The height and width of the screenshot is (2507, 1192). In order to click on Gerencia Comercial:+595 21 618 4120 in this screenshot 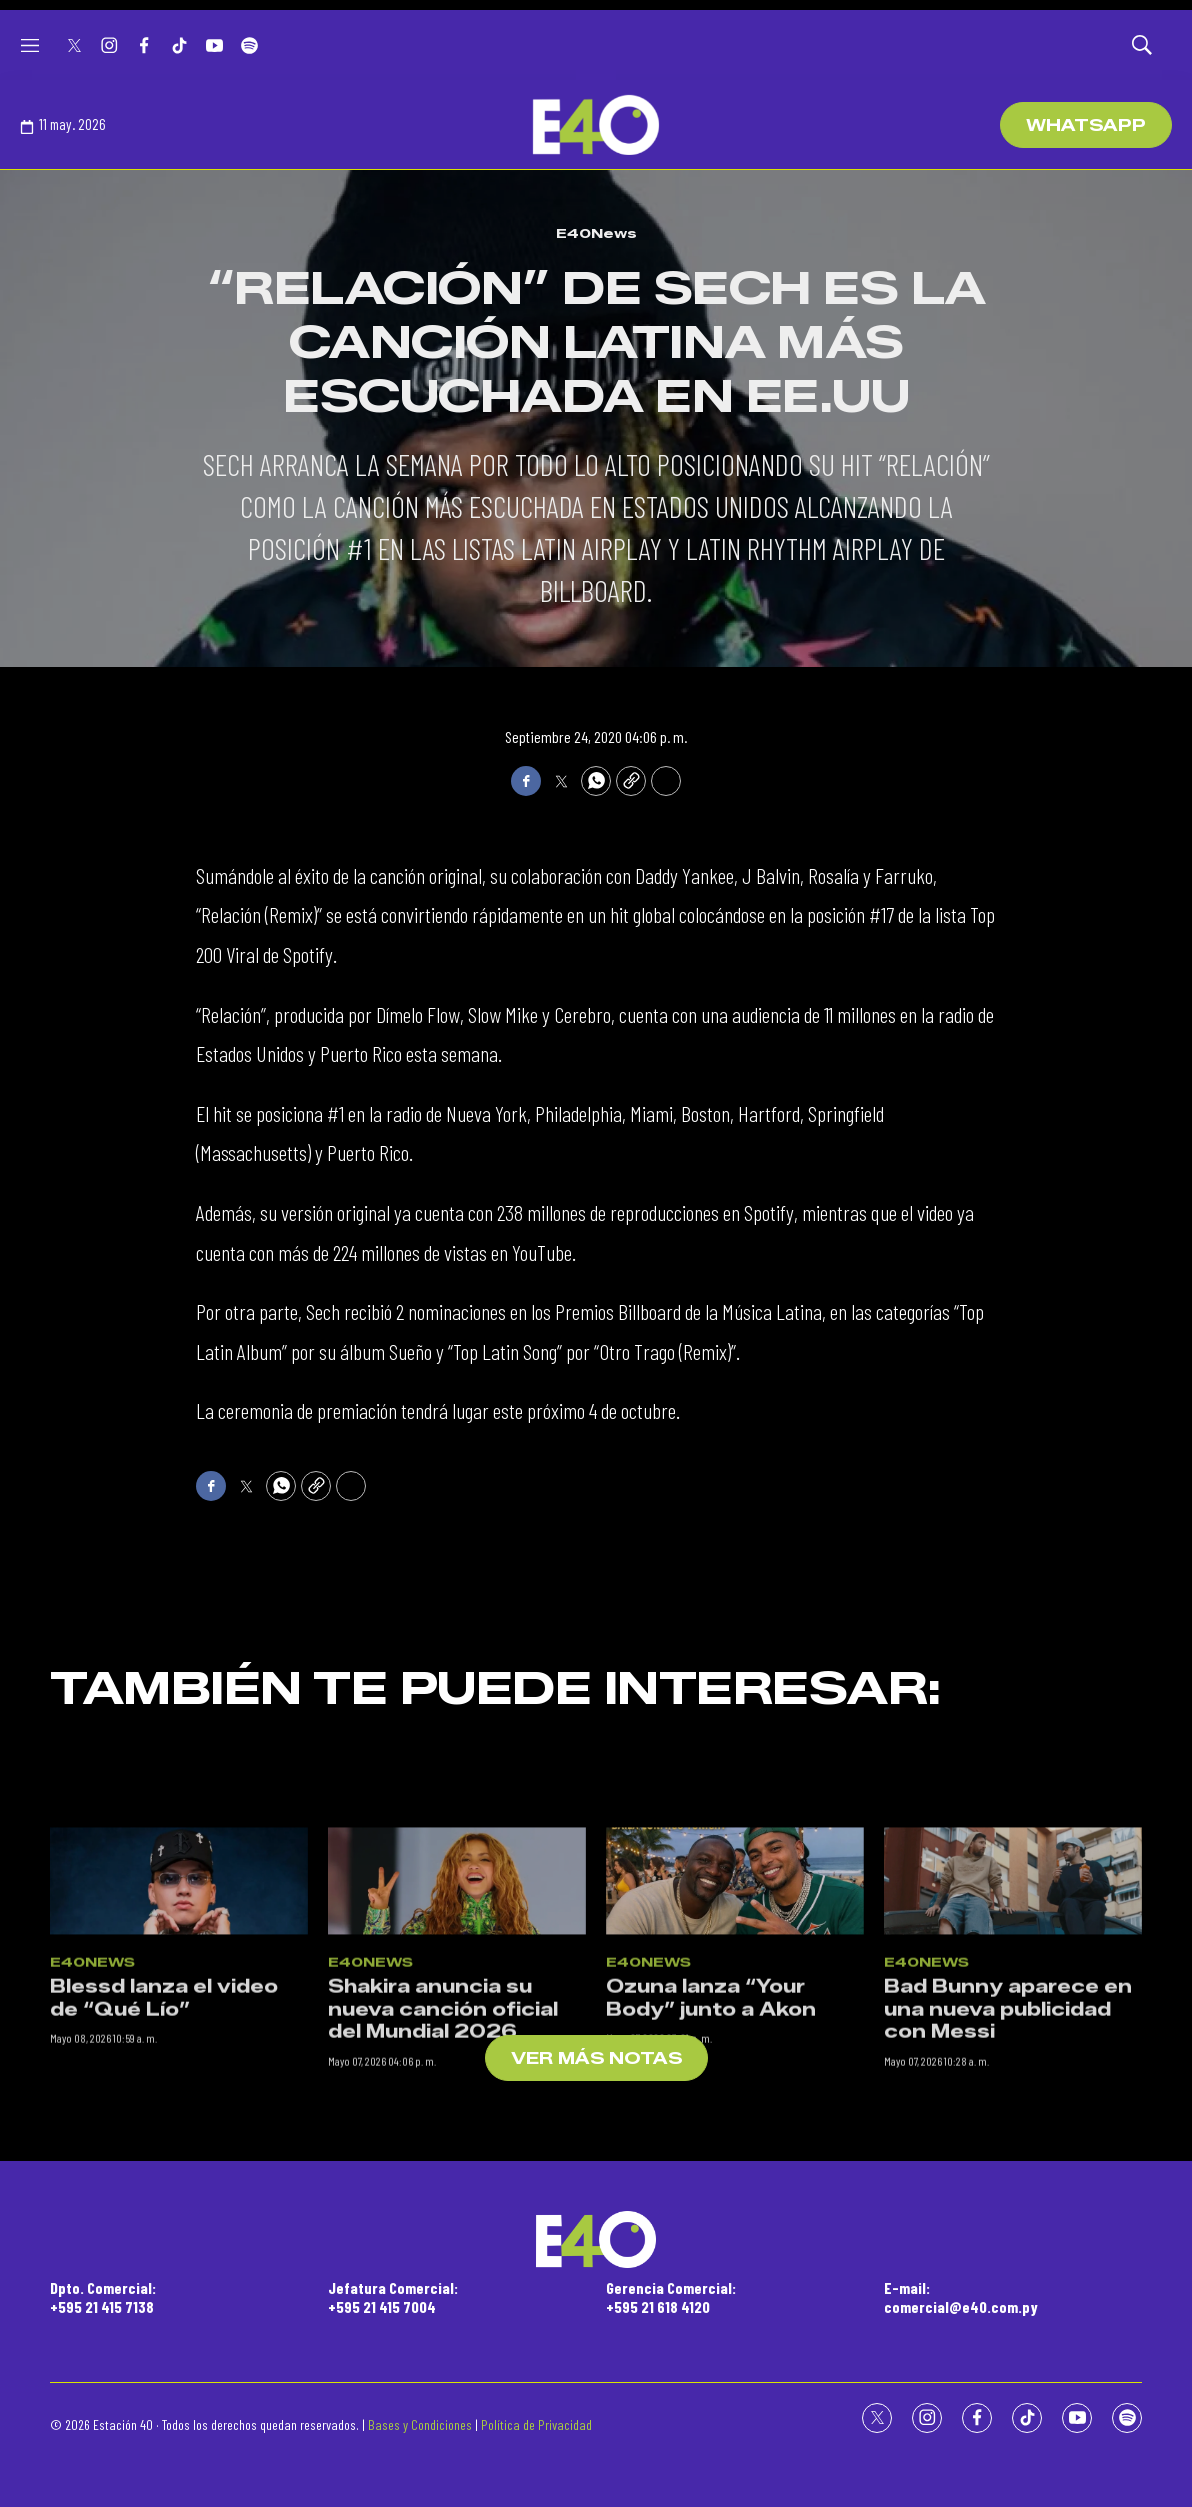, I will do `click(671, 2297)`.